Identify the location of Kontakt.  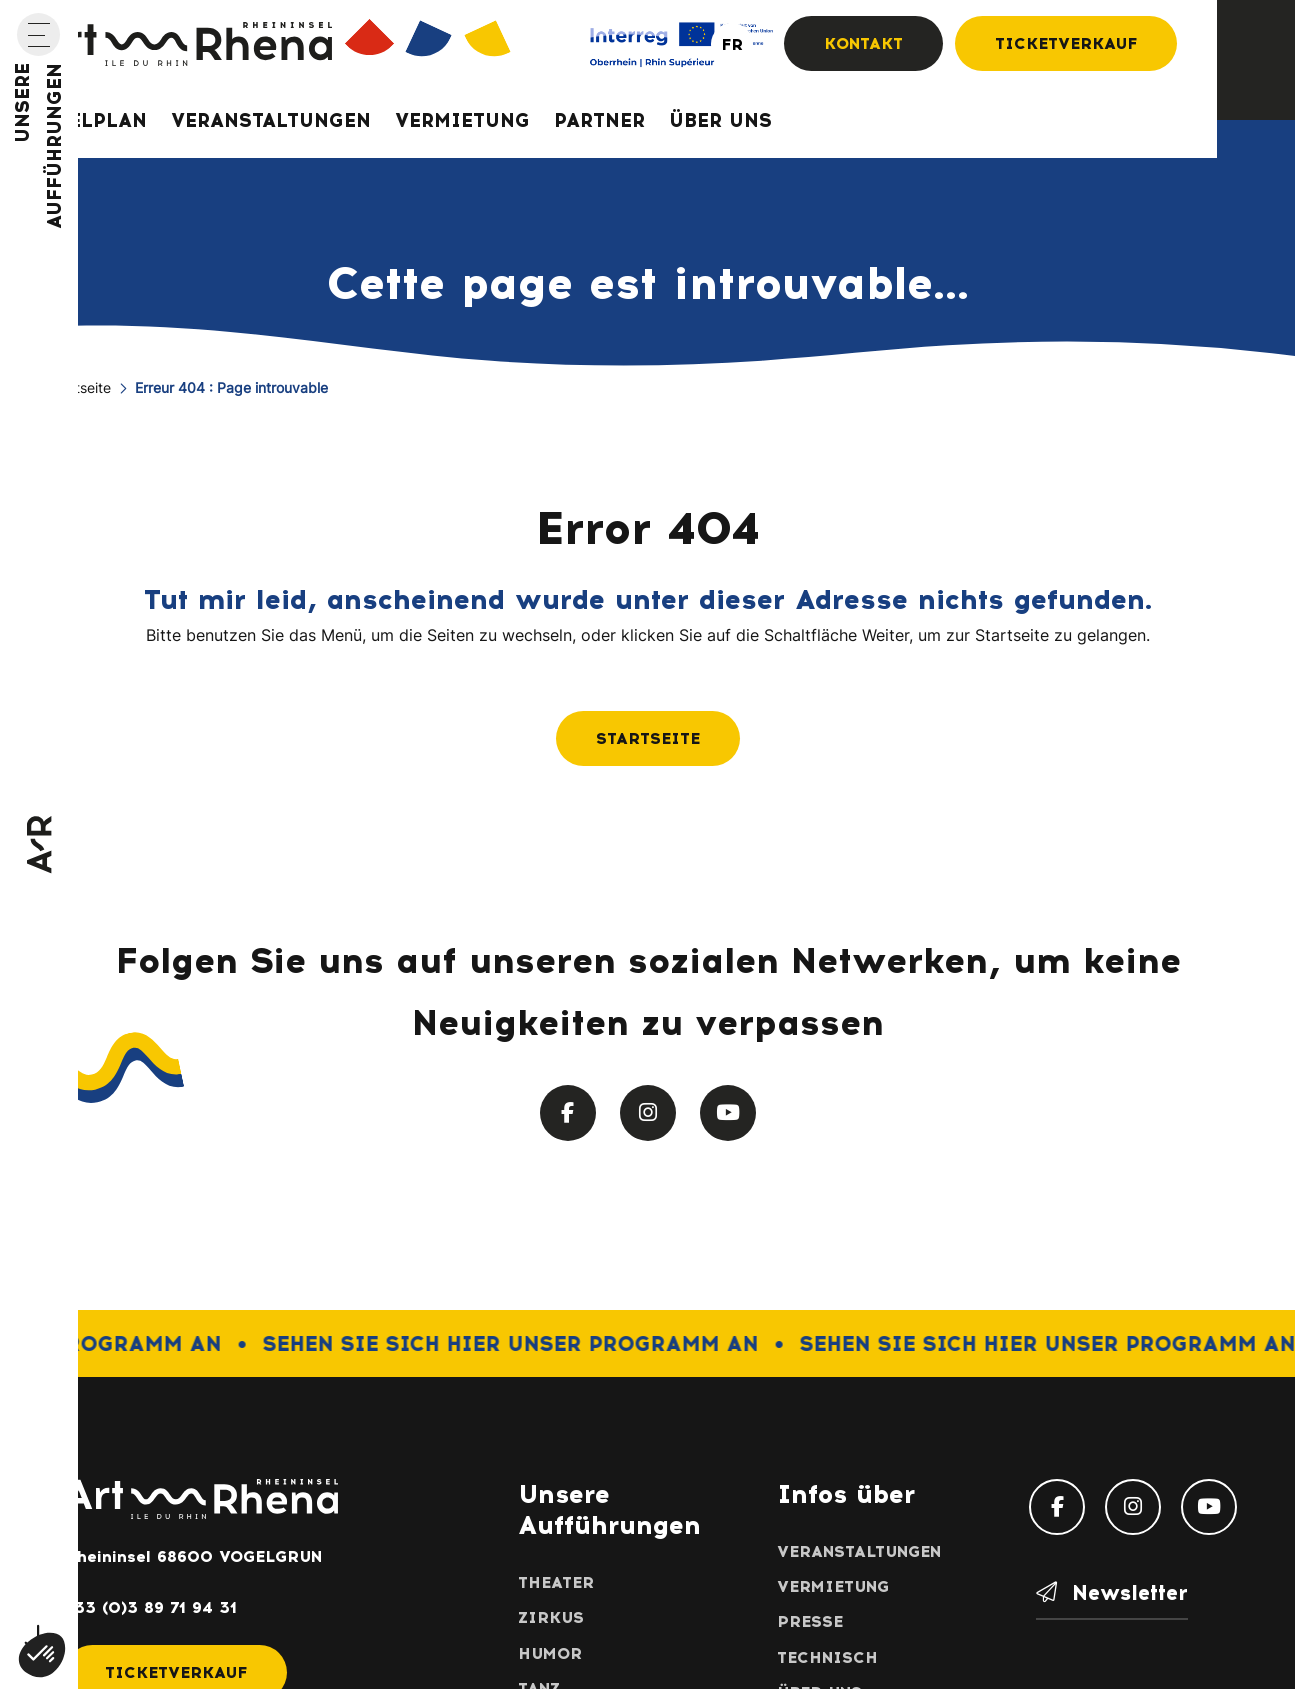
(863, 43).